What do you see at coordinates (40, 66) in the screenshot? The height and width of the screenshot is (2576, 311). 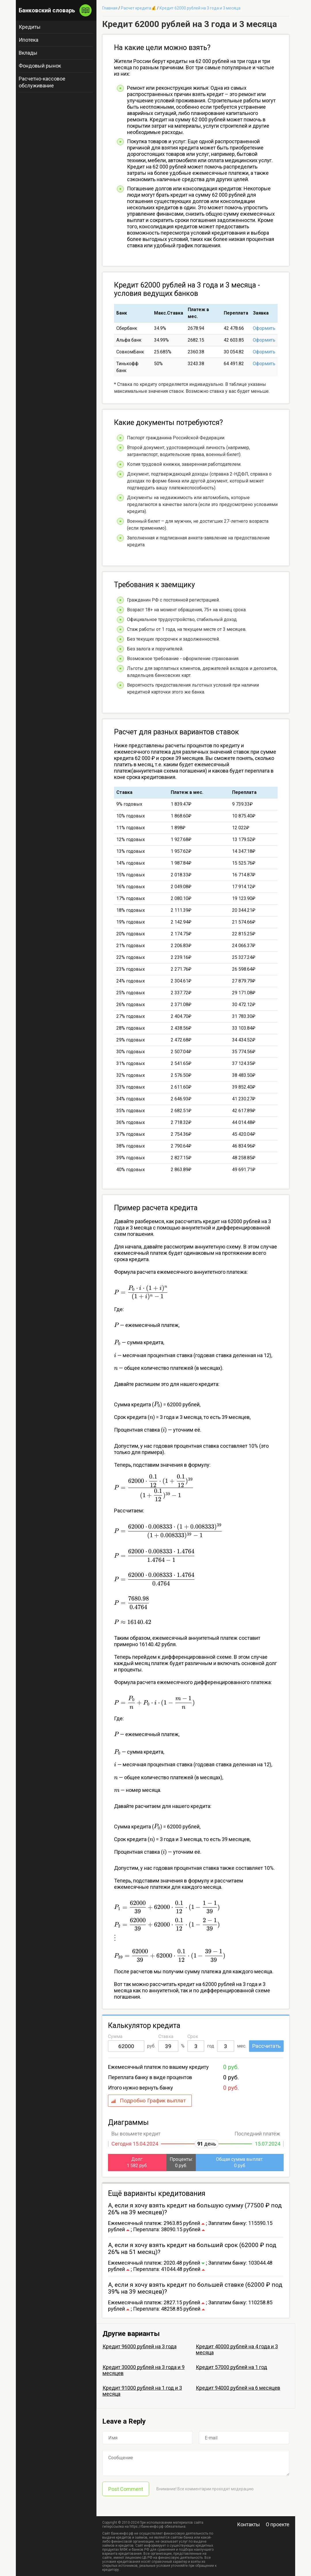 I see `Фондовый рынок` at bounding box center [40, 66].